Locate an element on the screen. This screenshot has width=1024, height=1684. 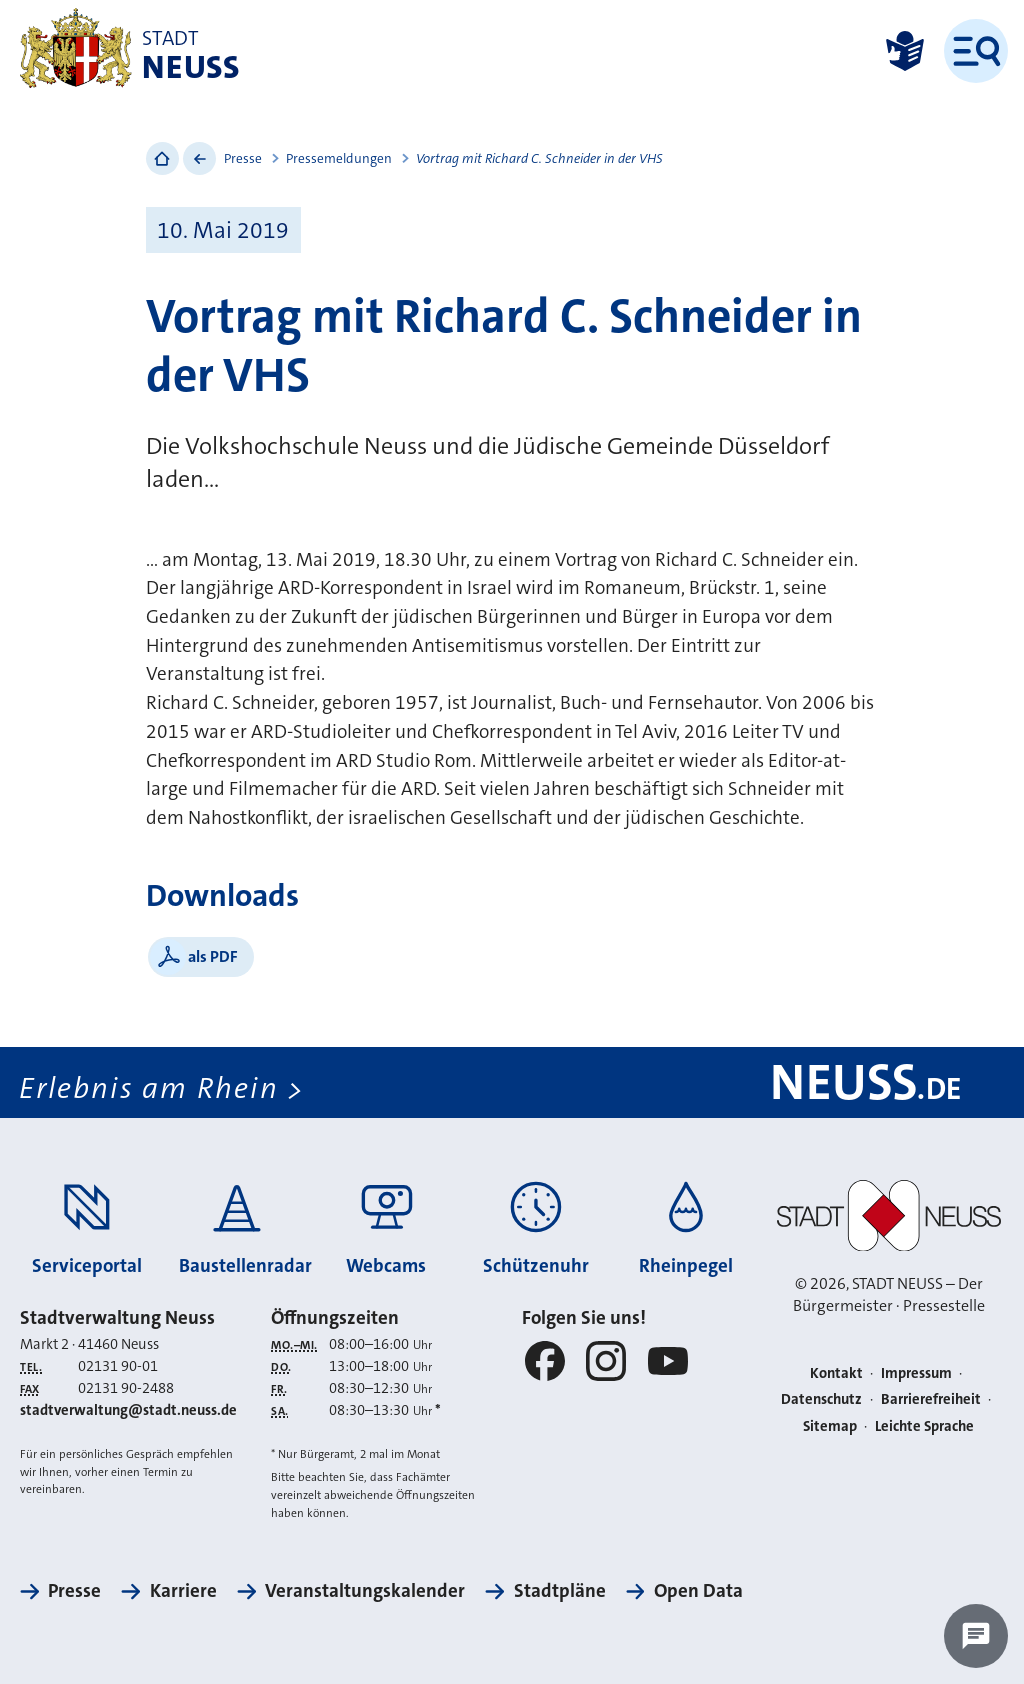
als PDF is located at coordinates (213, 956).